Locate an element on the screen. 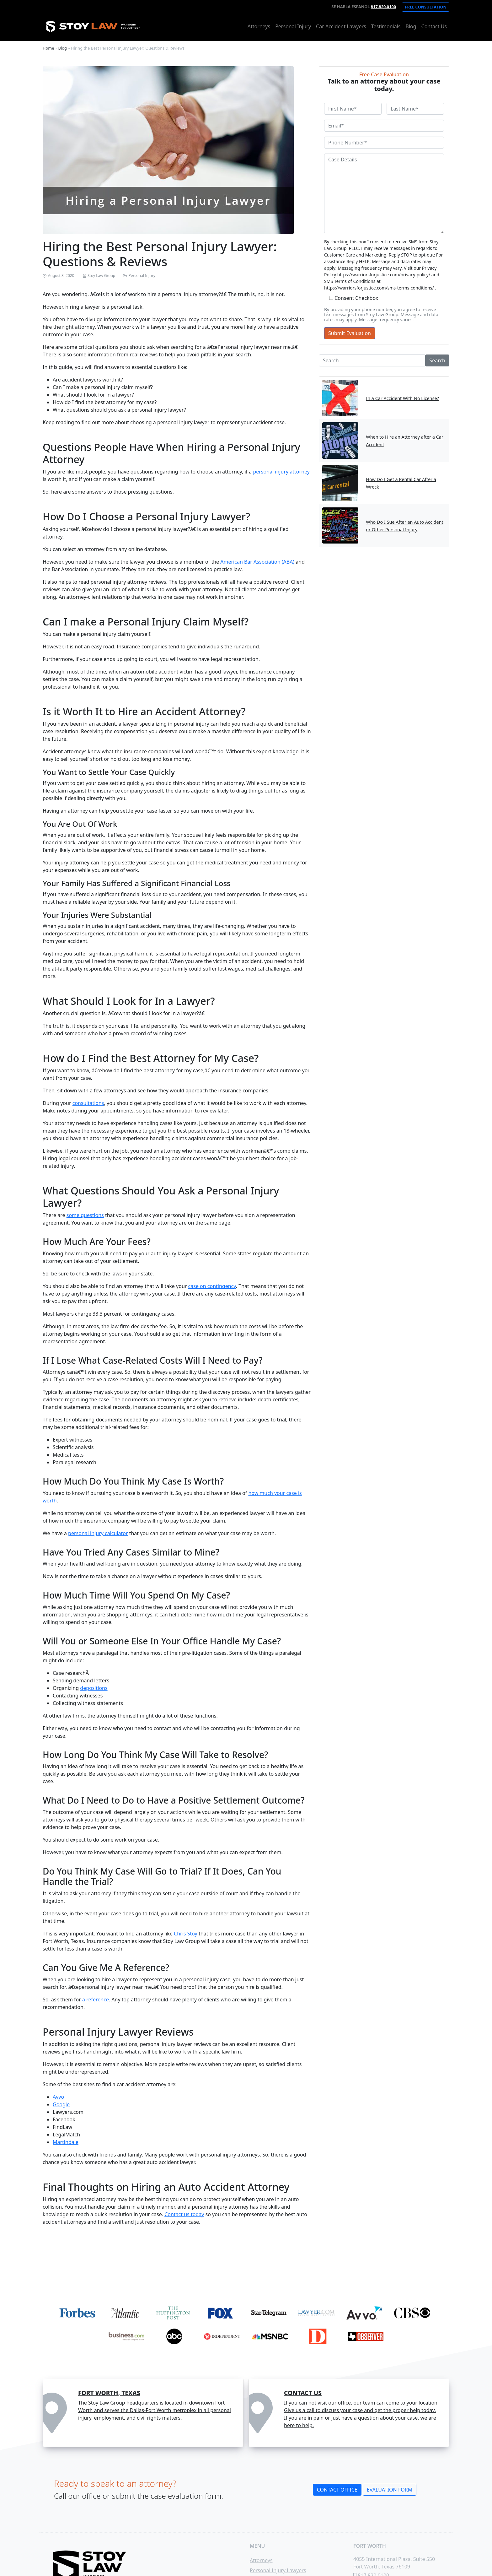  Chris Stoy is located at coordinates (185, 1933).